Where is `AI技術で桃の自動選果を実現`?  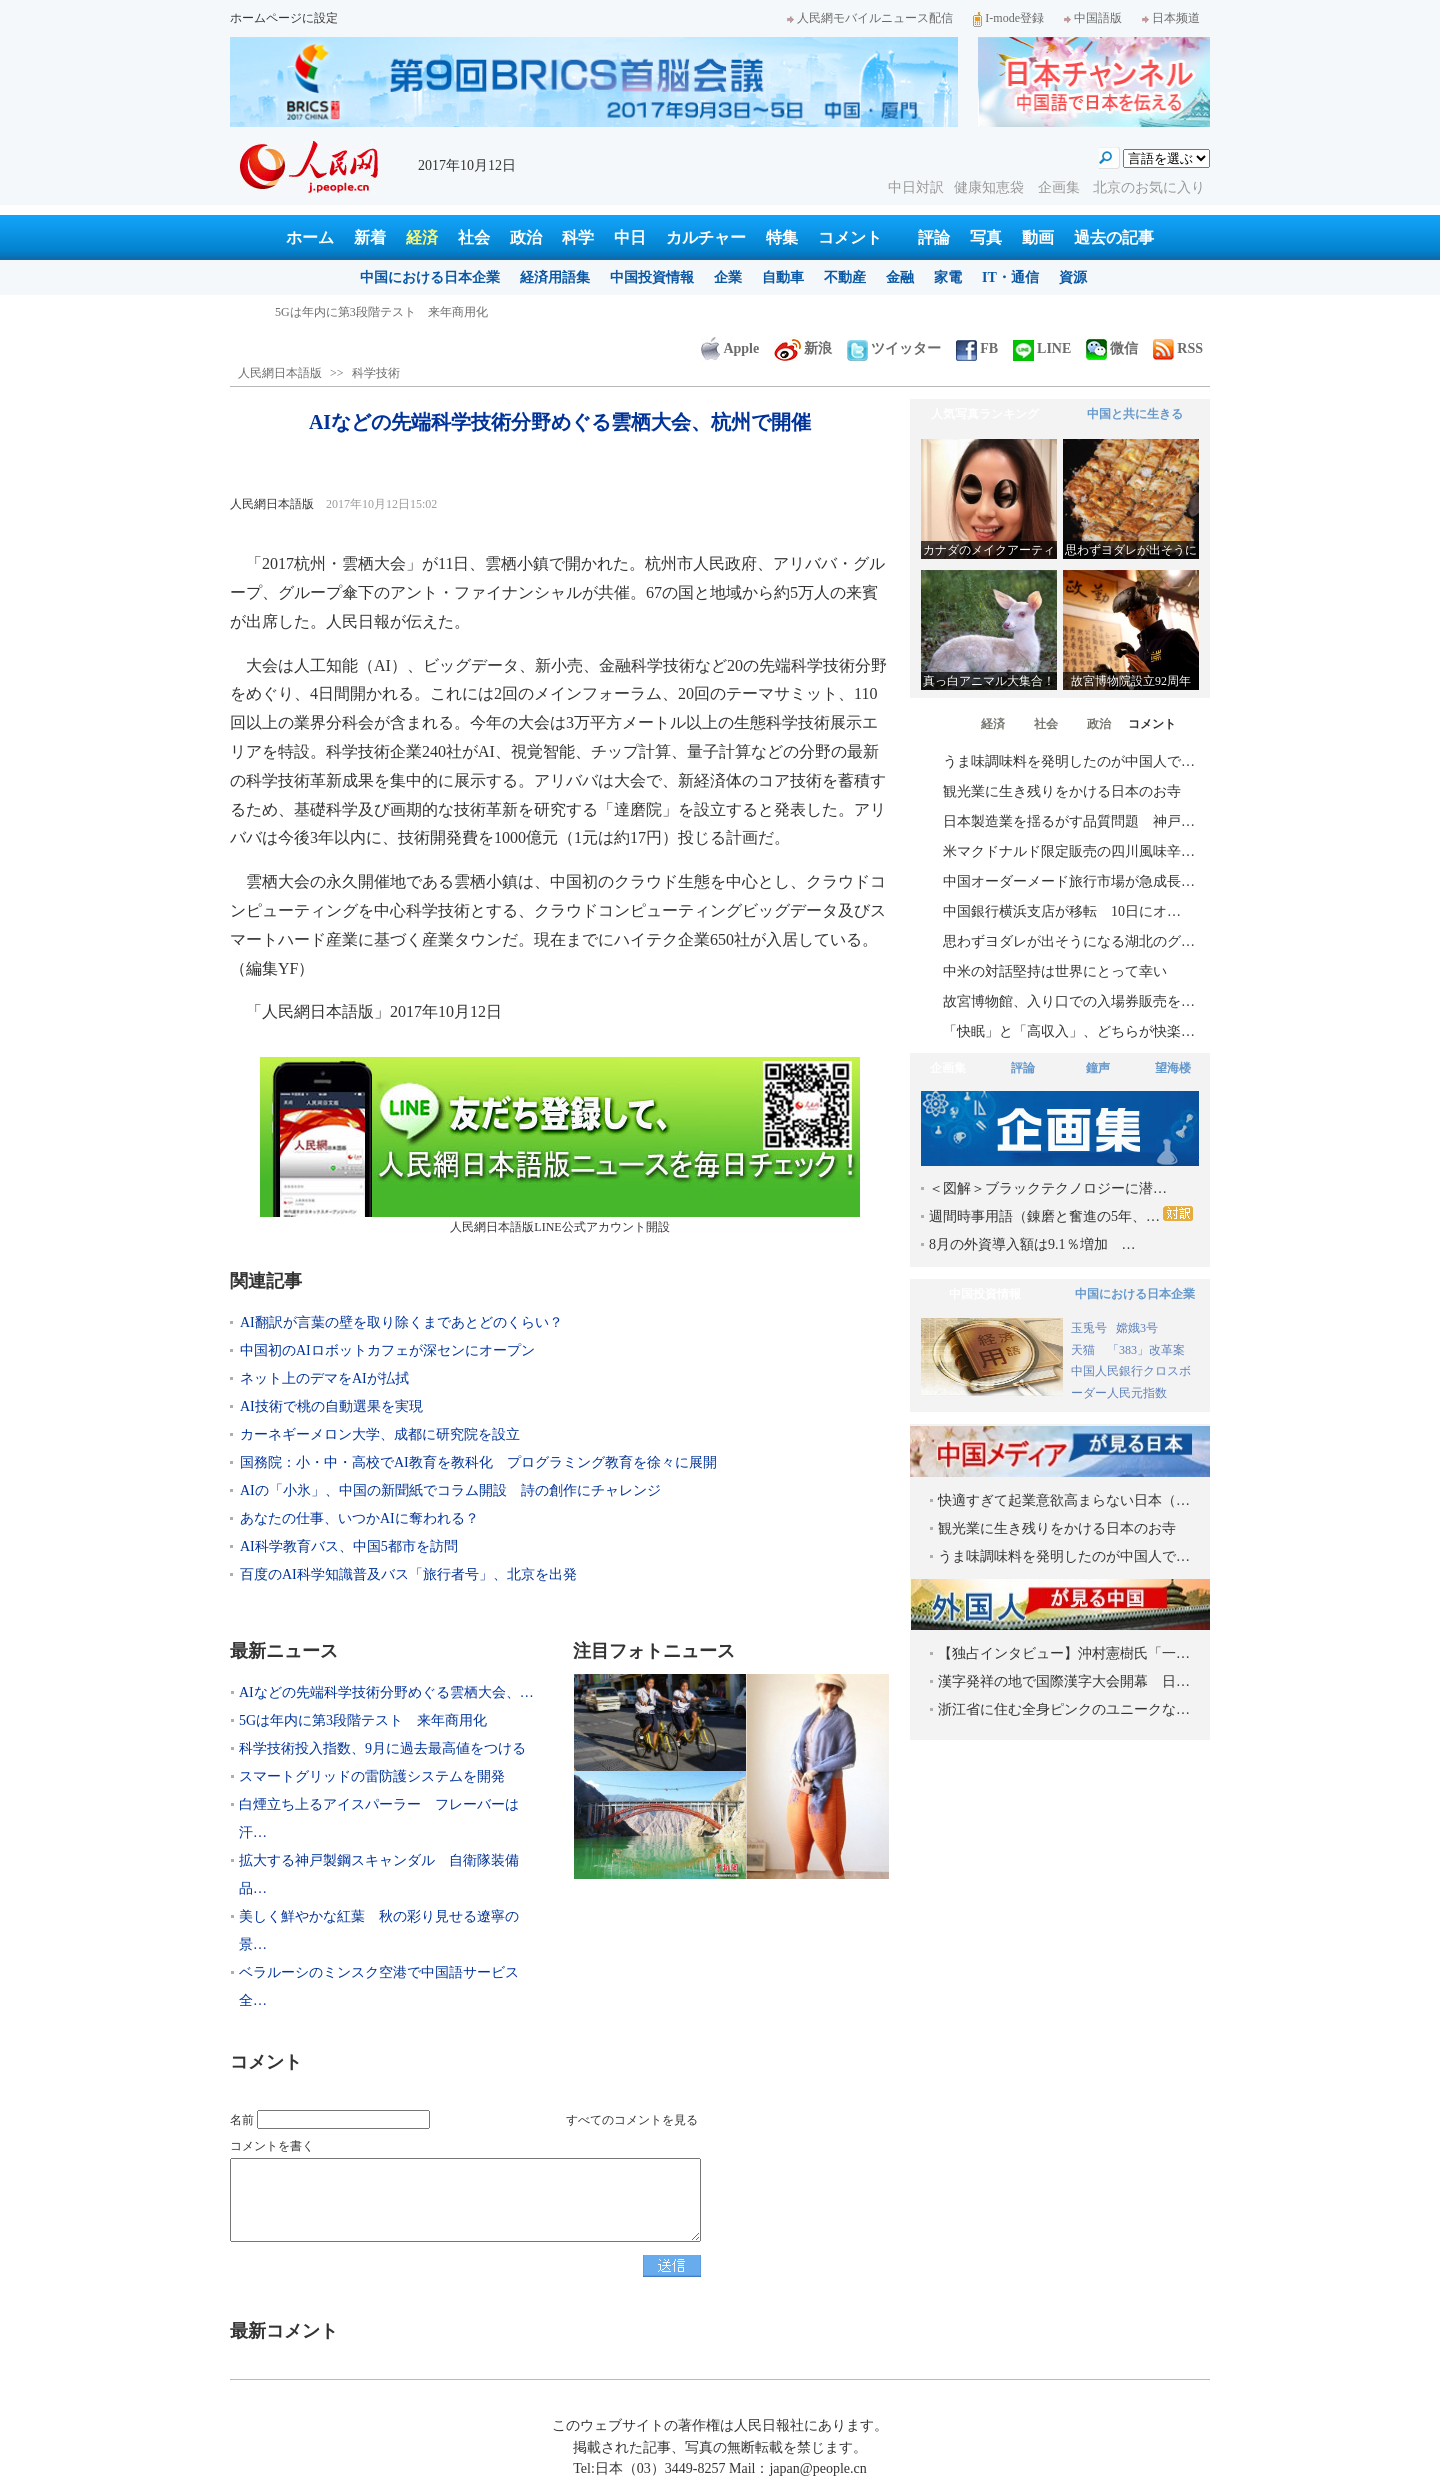 AI技術で桃の自動選果を実現 is located at coordinates (331, 1406).